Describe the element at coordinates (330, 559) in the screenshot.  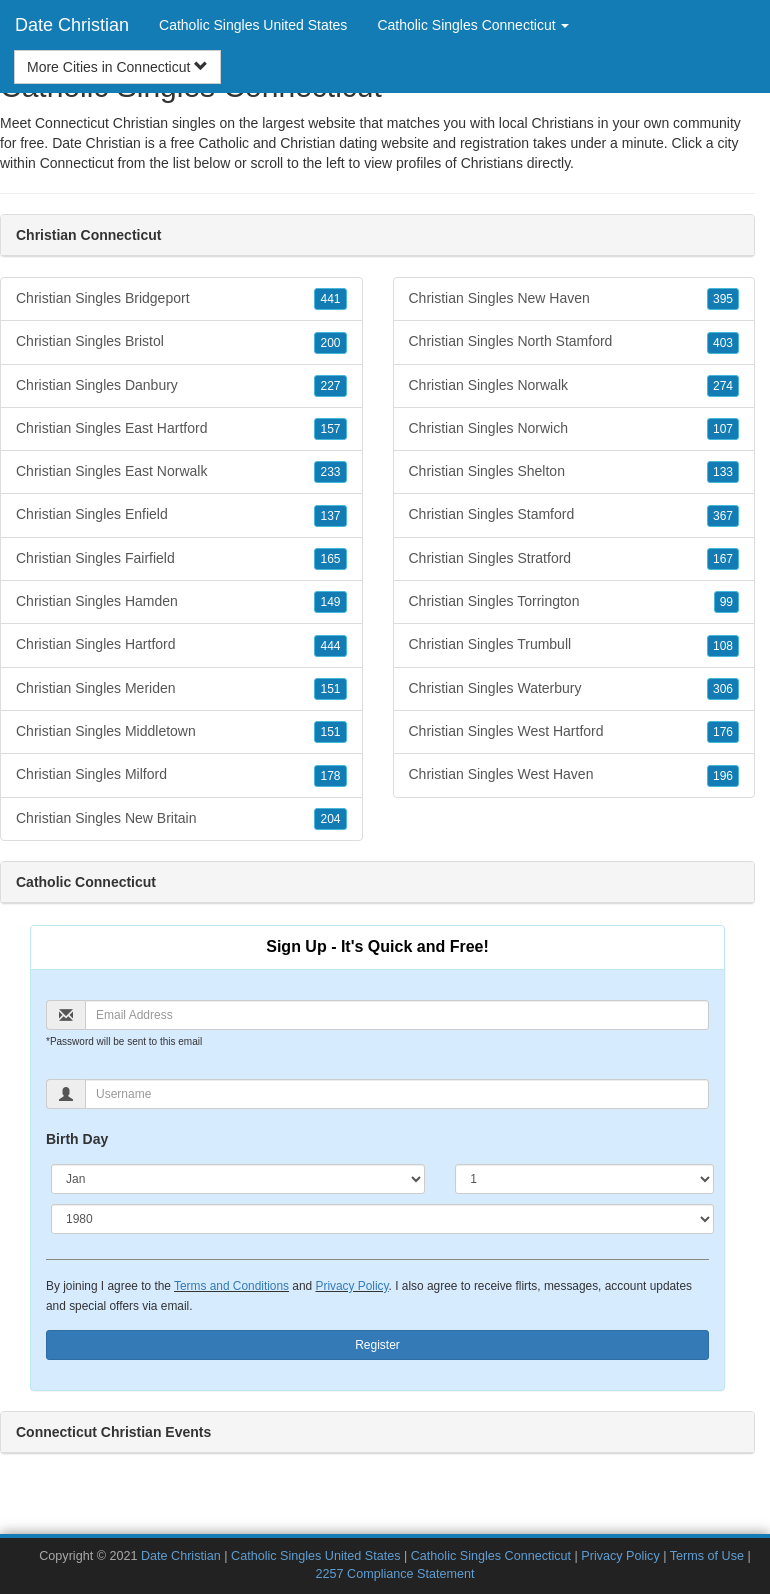
I see `165` at that location.